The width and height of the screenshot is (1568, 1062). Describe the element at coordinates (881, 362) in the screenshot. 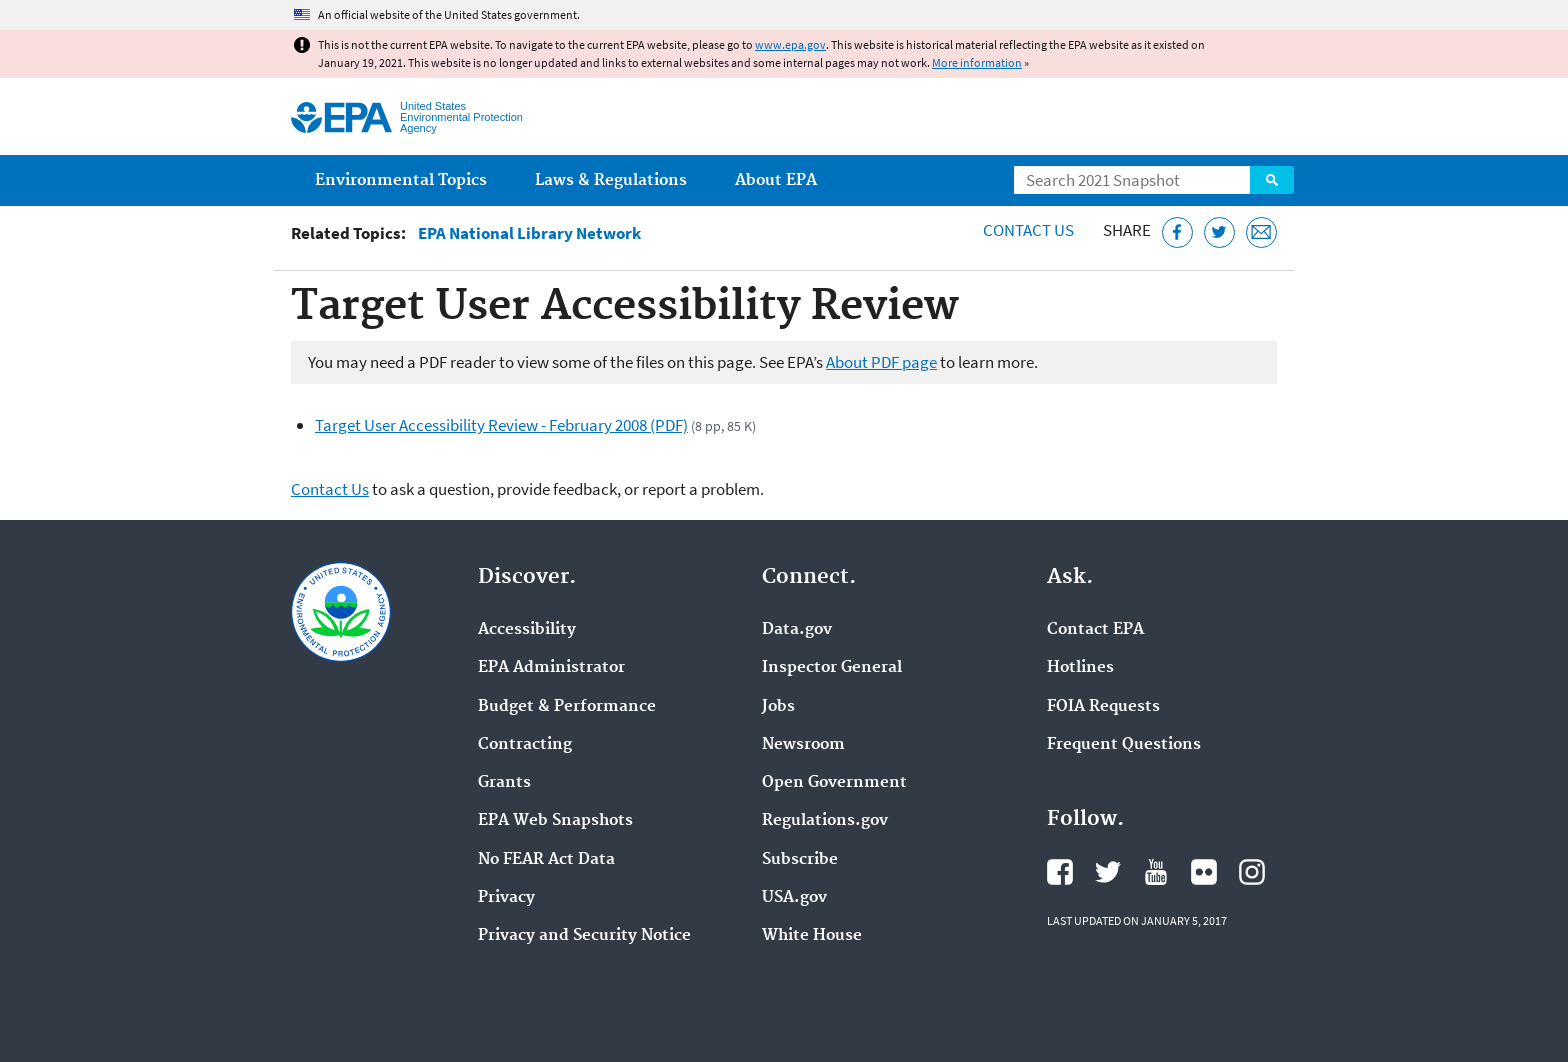

I see `About PDF page` at that location.